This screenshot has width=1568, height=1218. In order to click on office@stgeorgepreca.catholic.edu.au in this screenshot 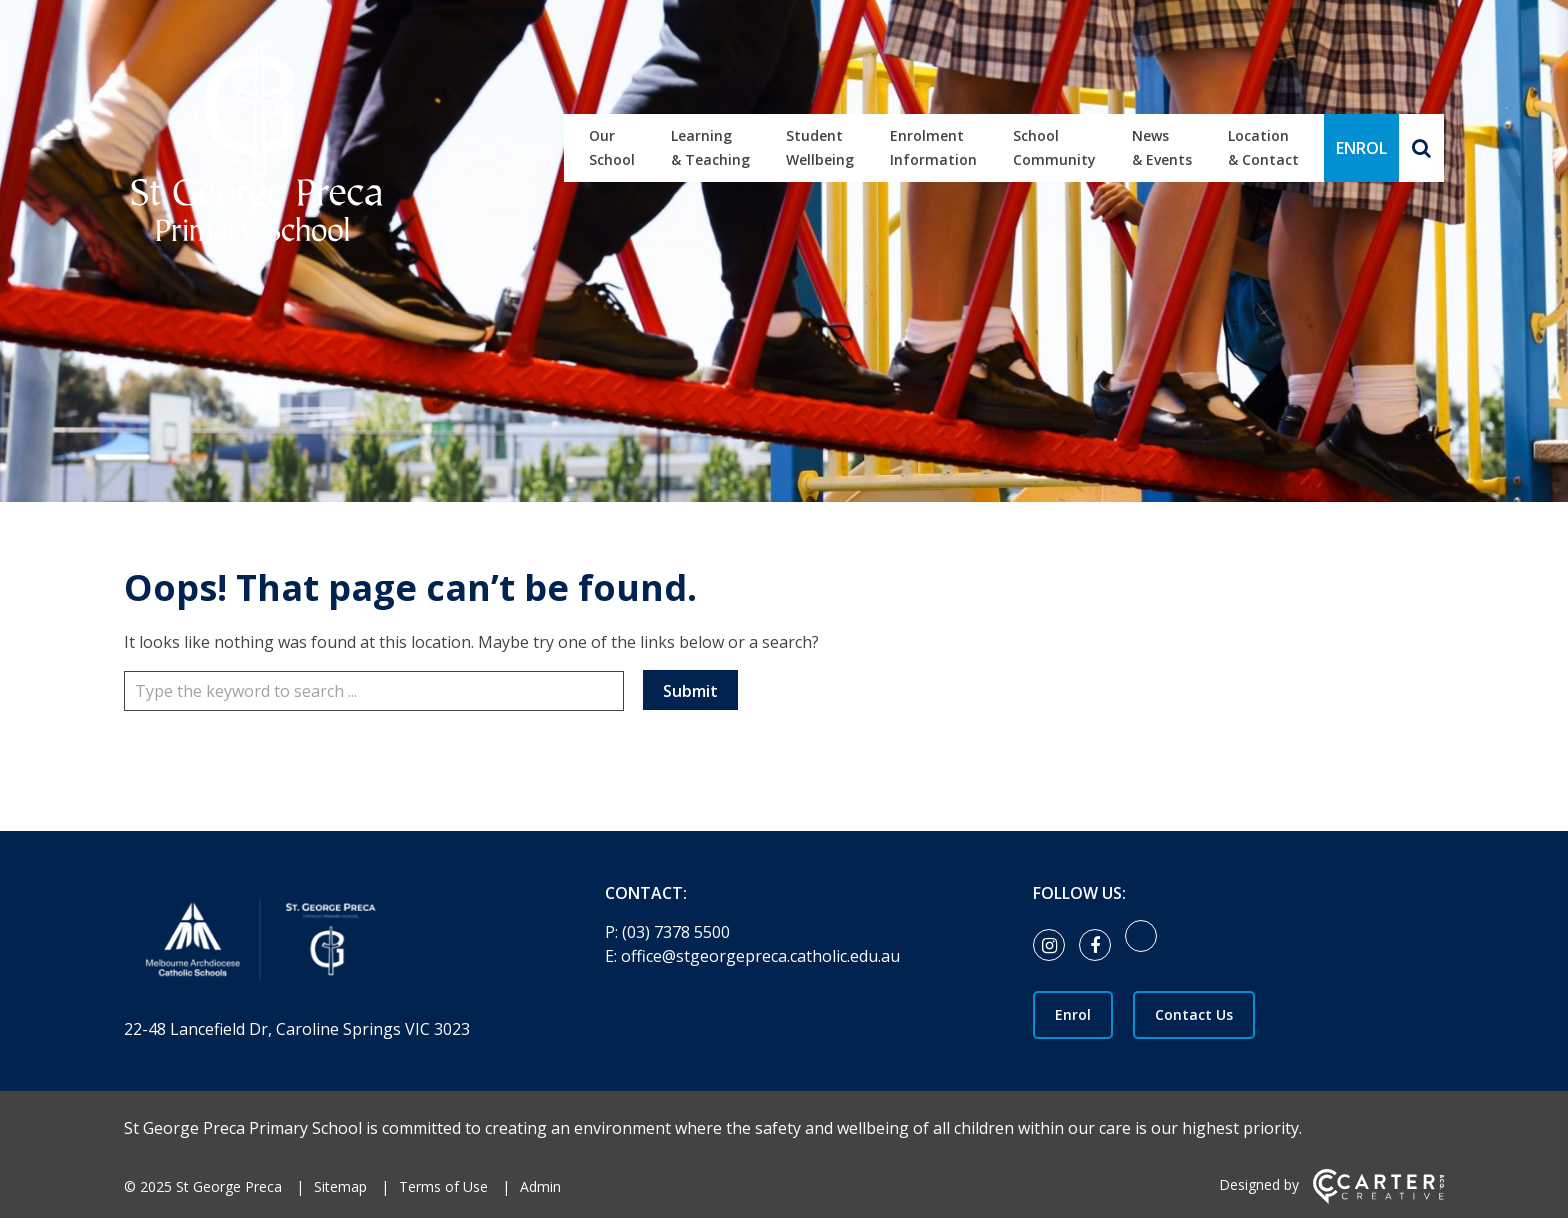, I will do `click(760, 956)`.